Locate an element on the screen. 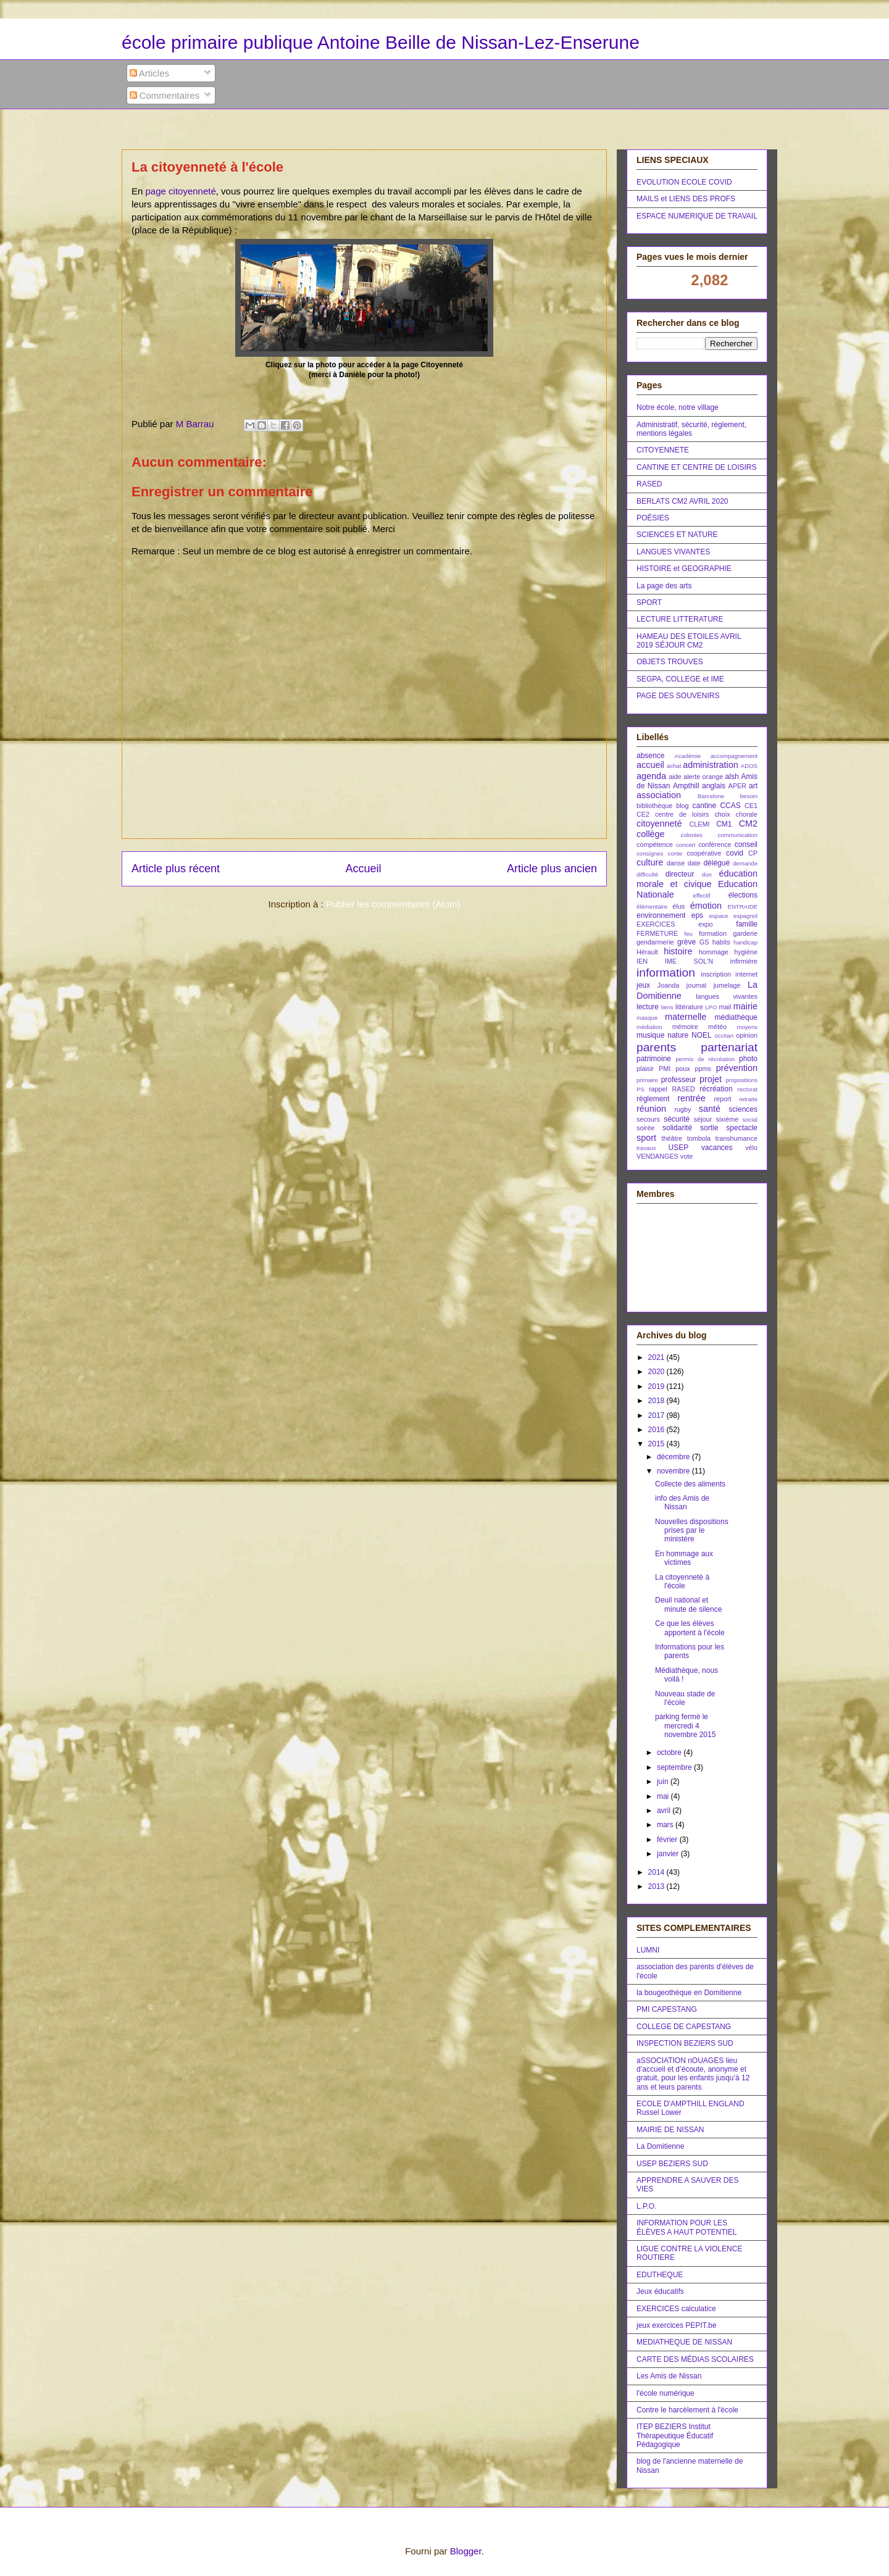 This screenshot has width=889, height=2576. septembre is located at coordinates (675, 1767).